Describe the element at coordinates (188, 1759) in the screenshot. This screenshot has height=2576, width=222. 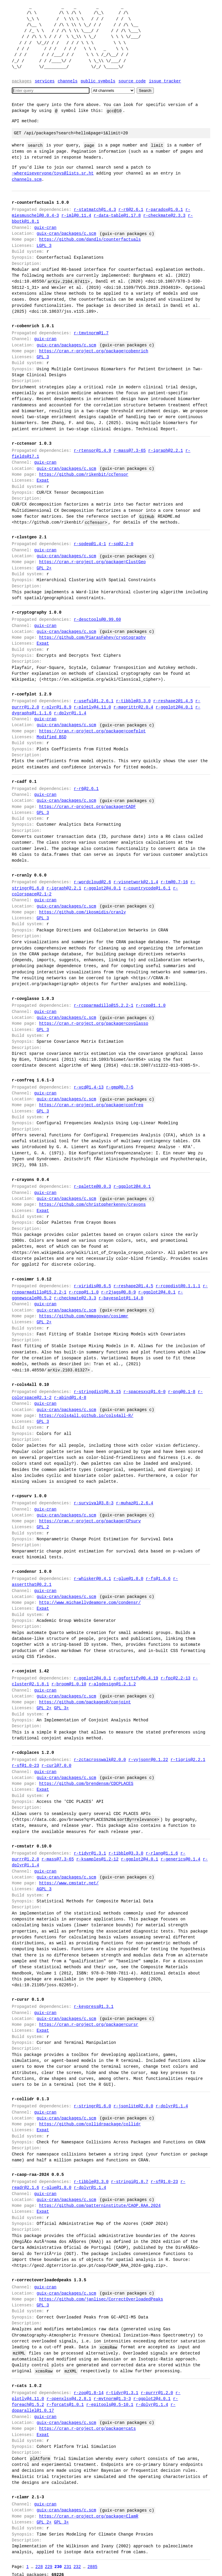
I see `r-tigris@2.2.1` at that location.